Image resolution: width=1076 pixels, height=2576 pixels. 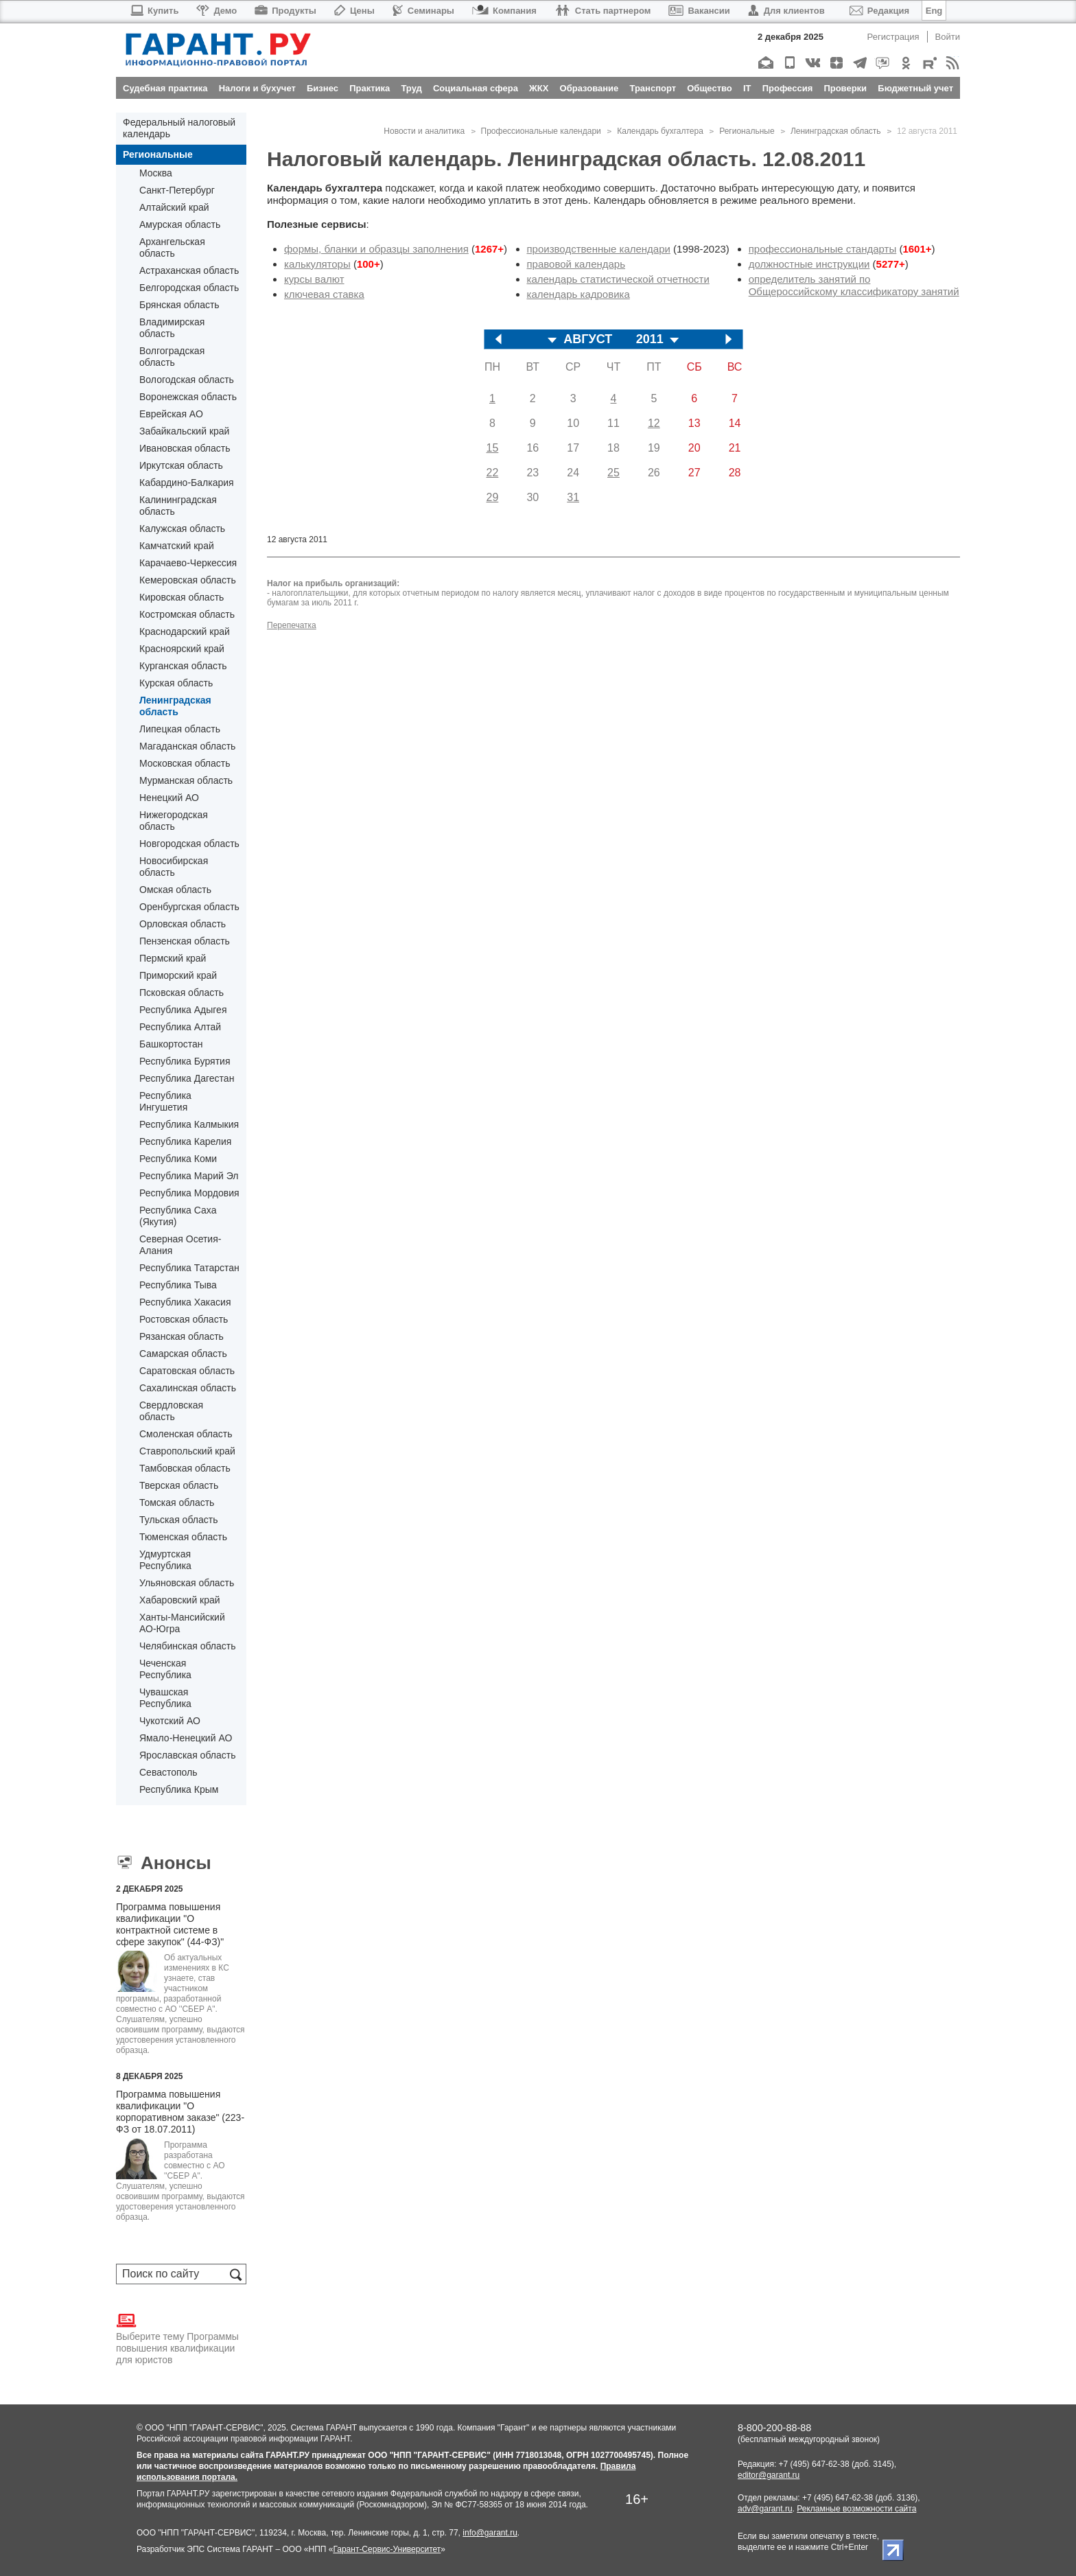 What do you see at coordinates (173, 866) in the screenshot?
I see `Новосибирская область` at bounding box center [173, 866].